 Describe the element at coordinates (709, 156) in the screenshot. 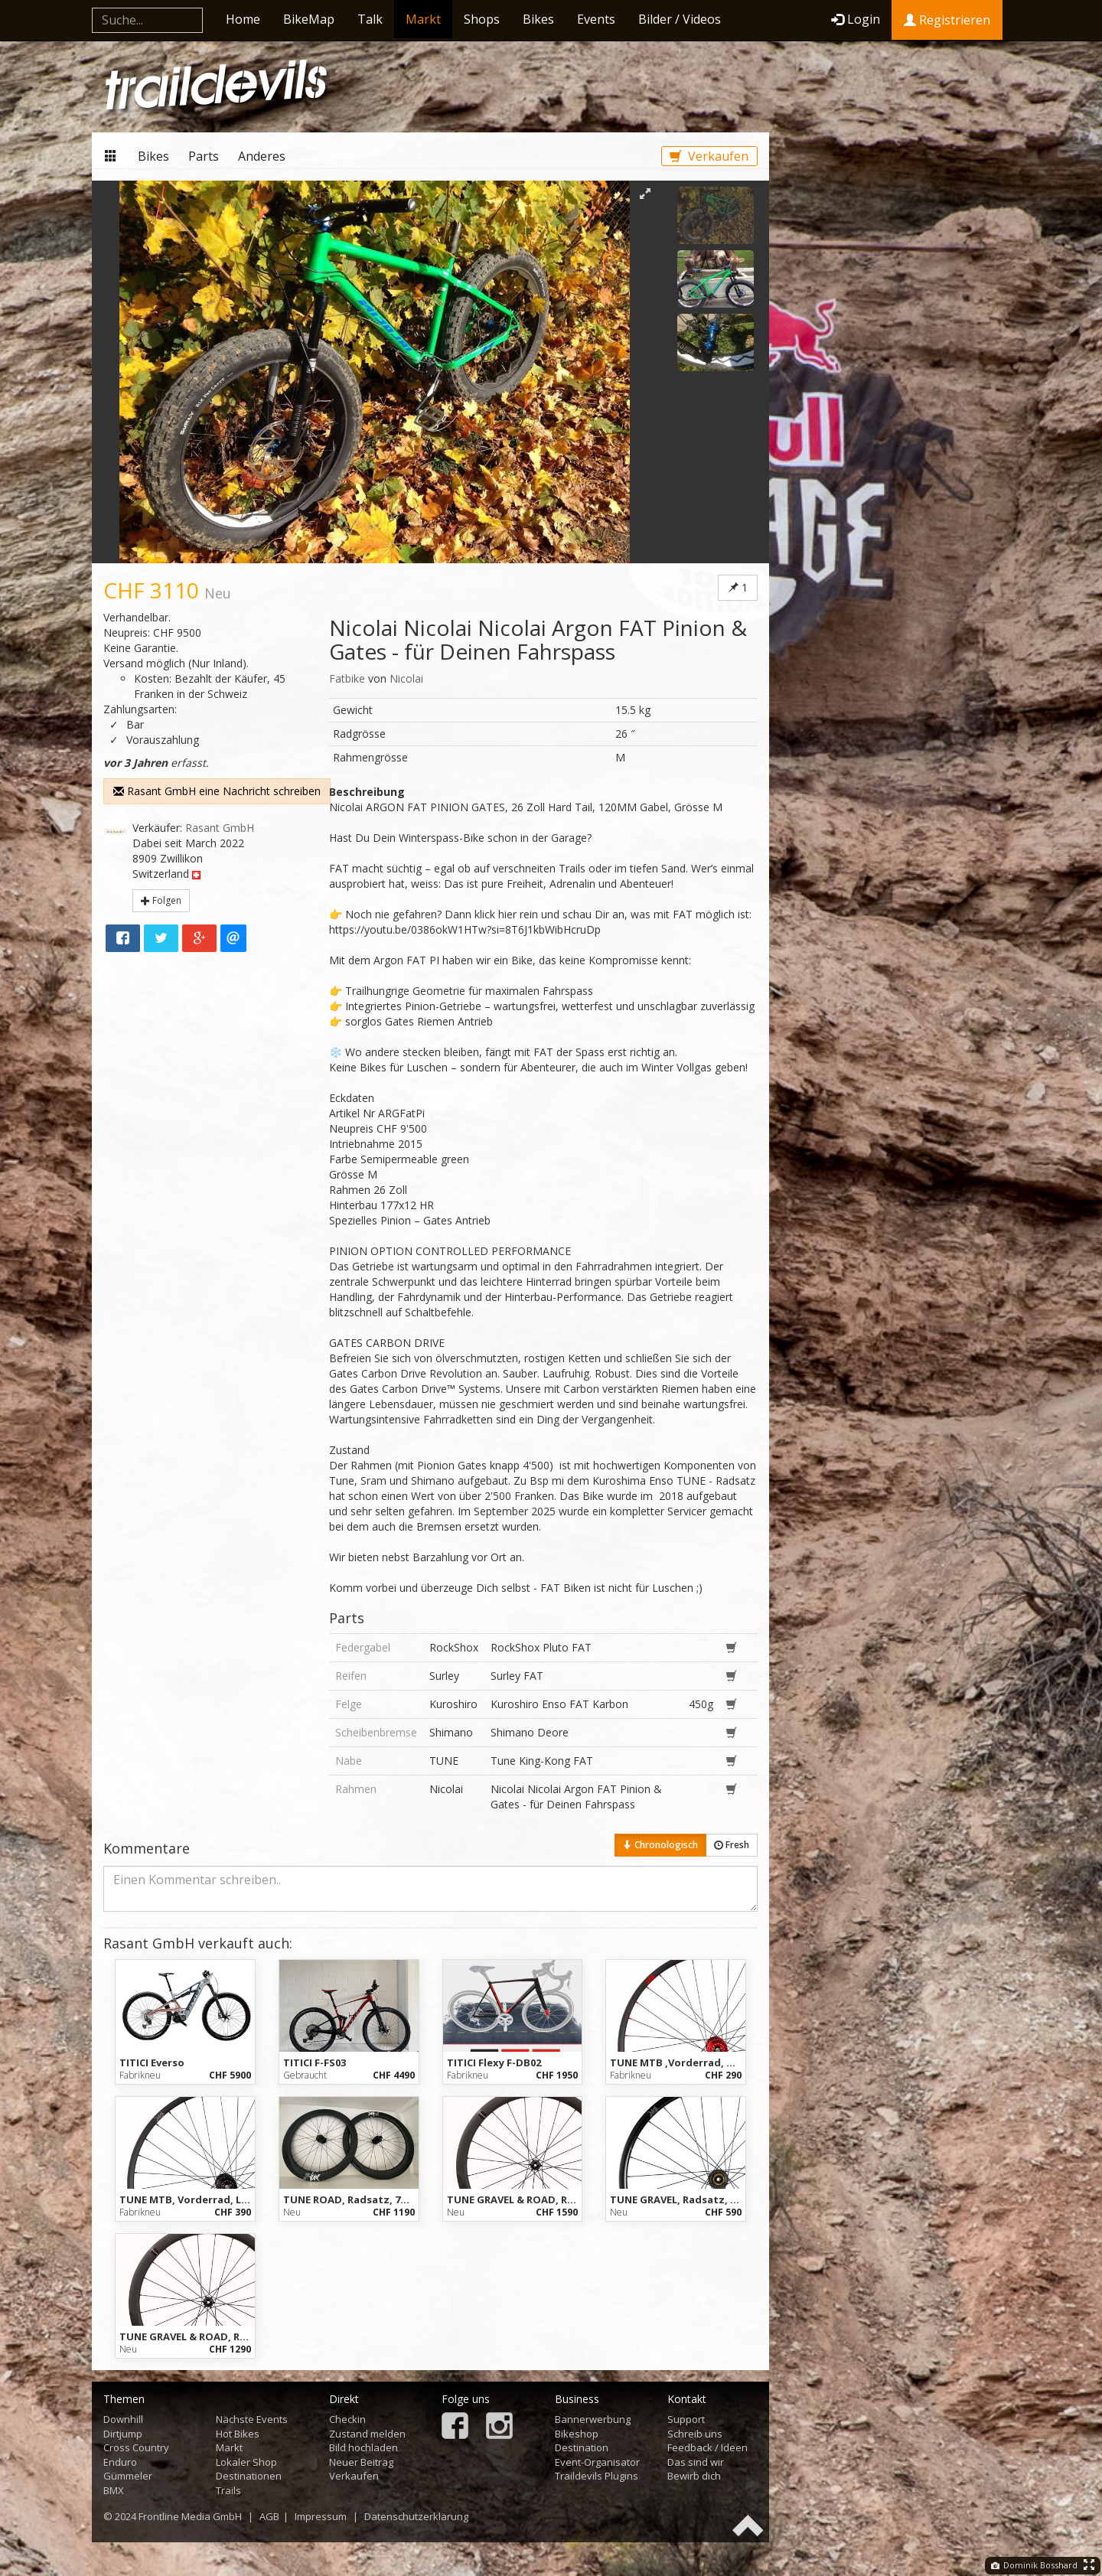

I see `Verkaufen` at that location.